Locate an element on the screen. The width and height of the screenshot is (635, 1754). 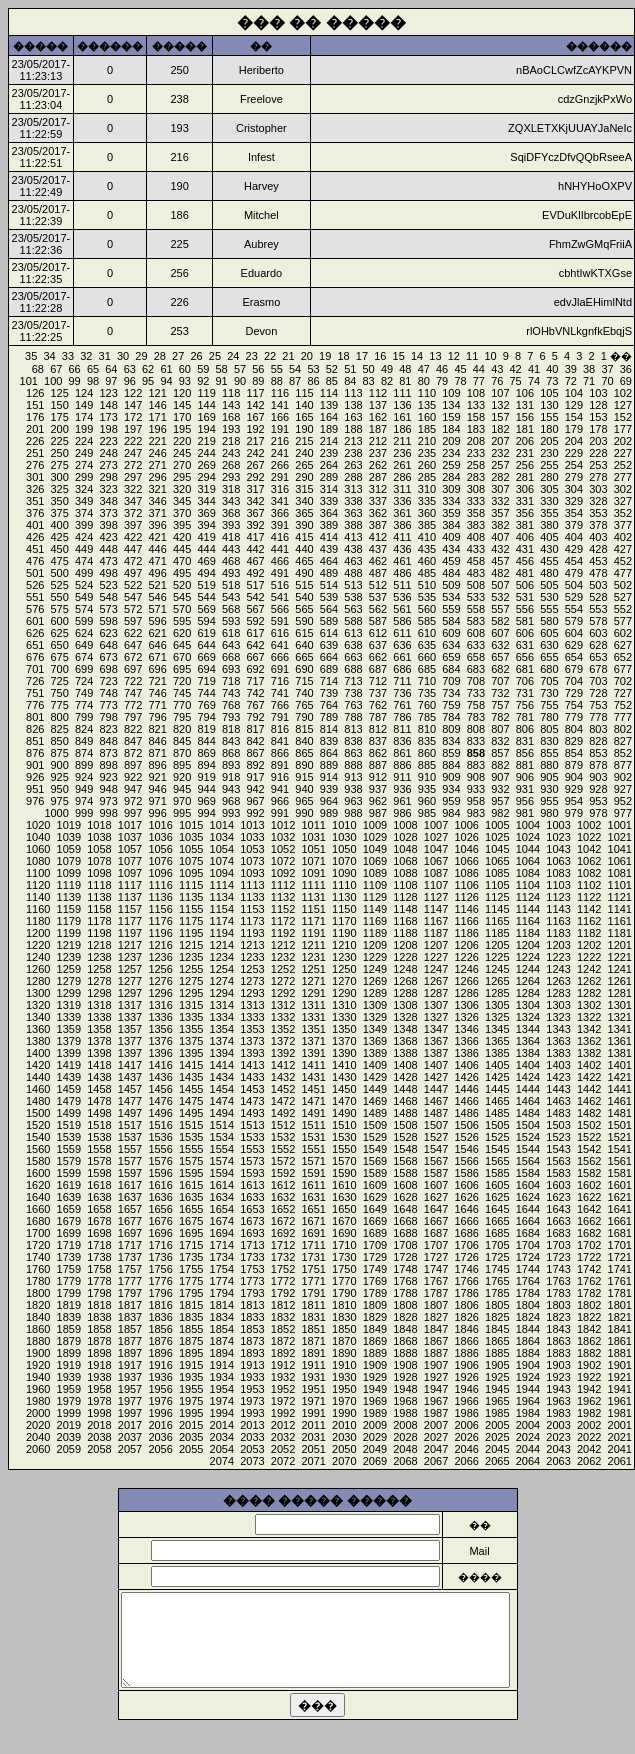
1844 is located at coordinates (528, 1329).